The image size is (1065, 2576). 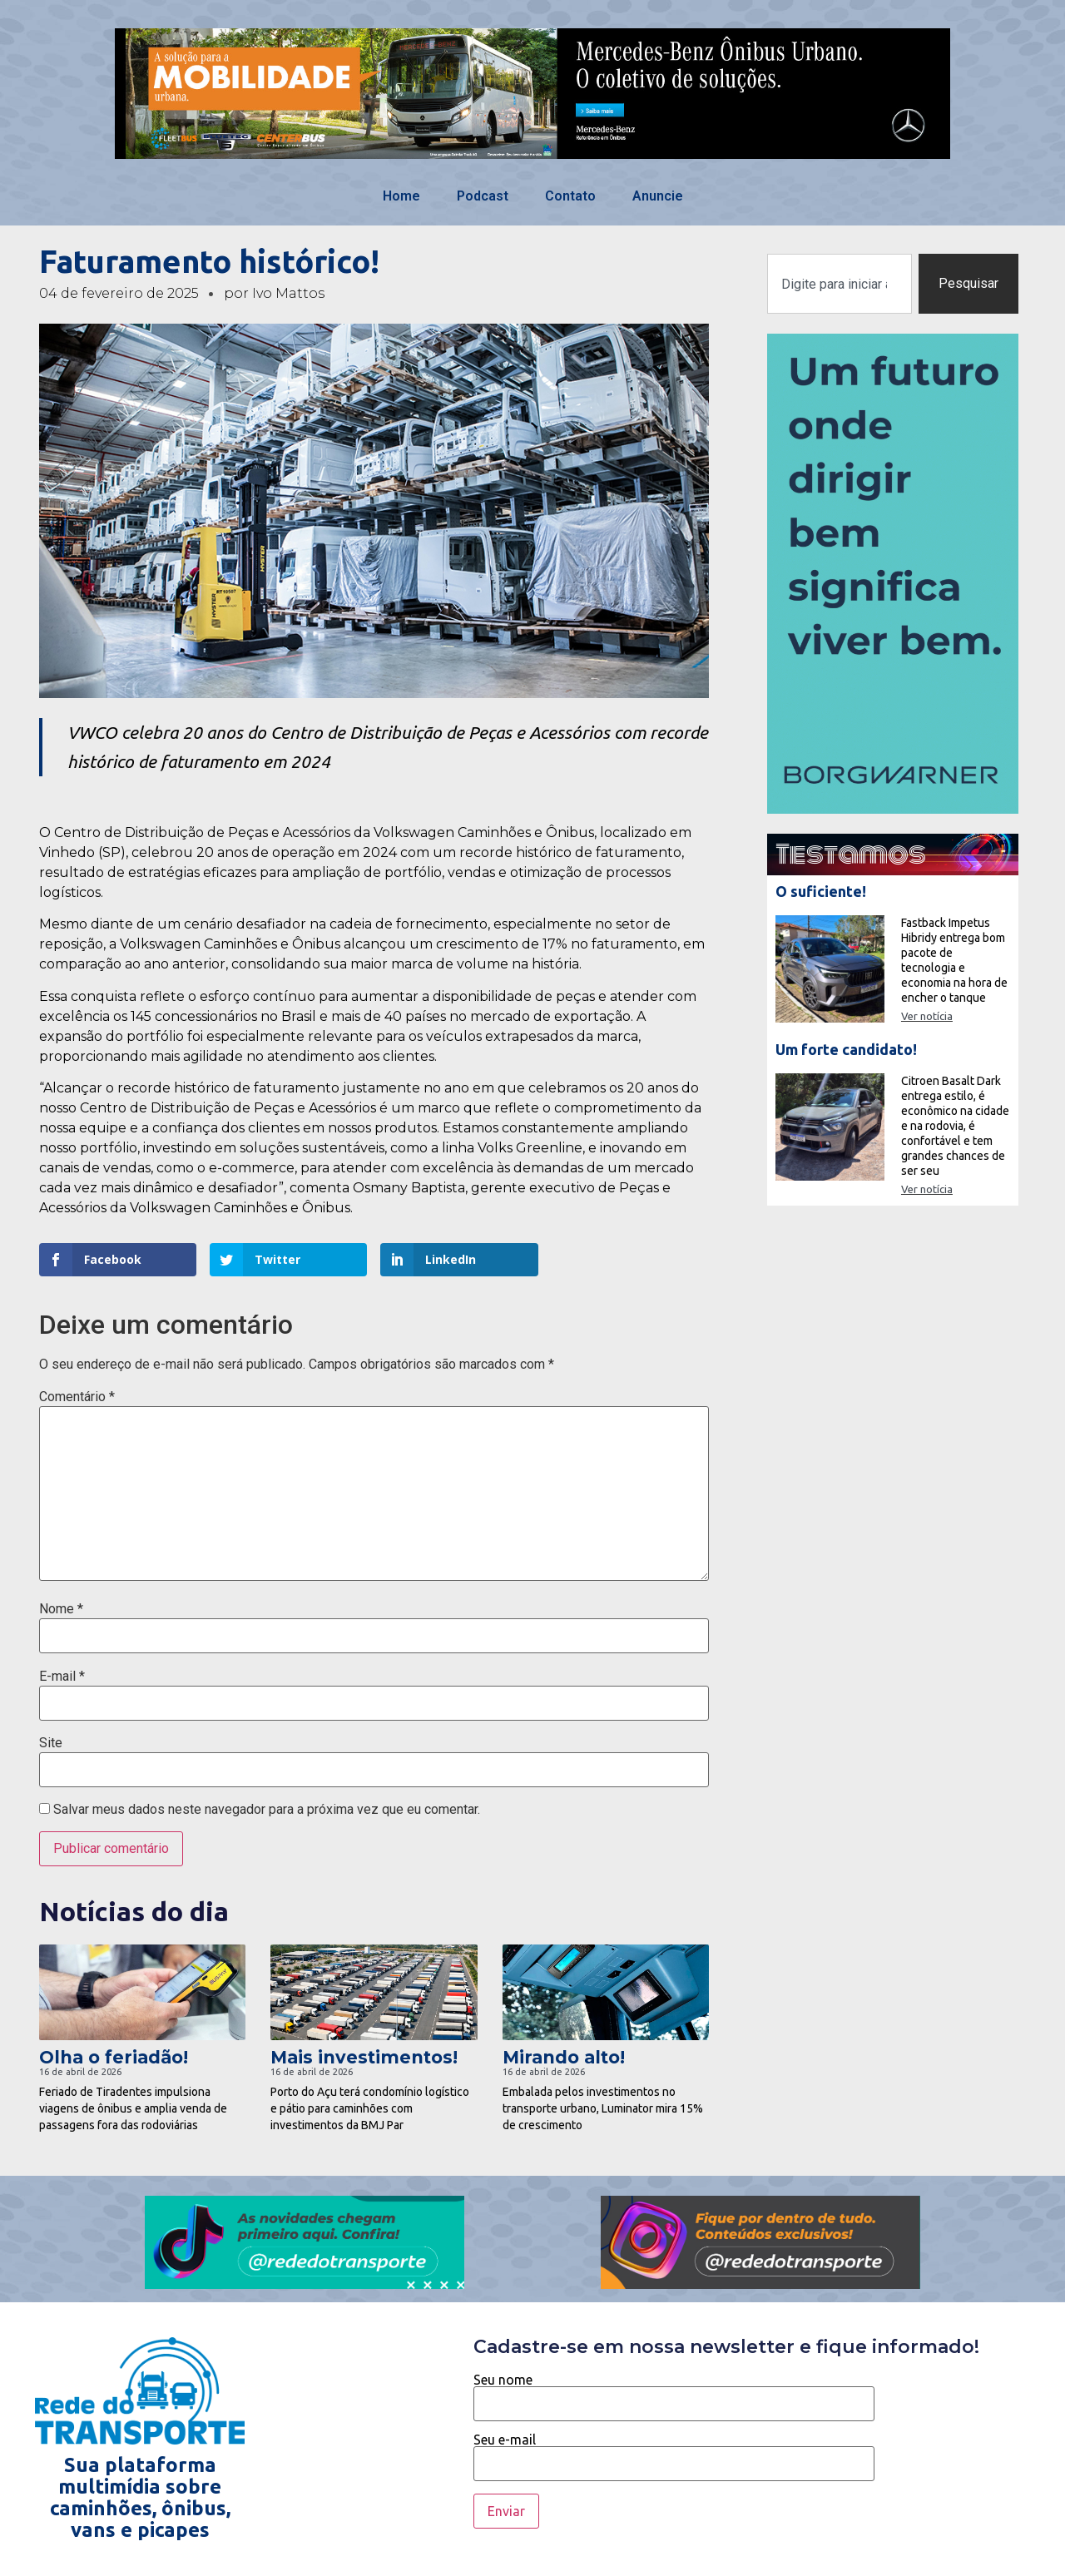 What do you see at coordinates (482, 196) in the screenshot?
I see `Podcast` at bounding box center [482, 196].